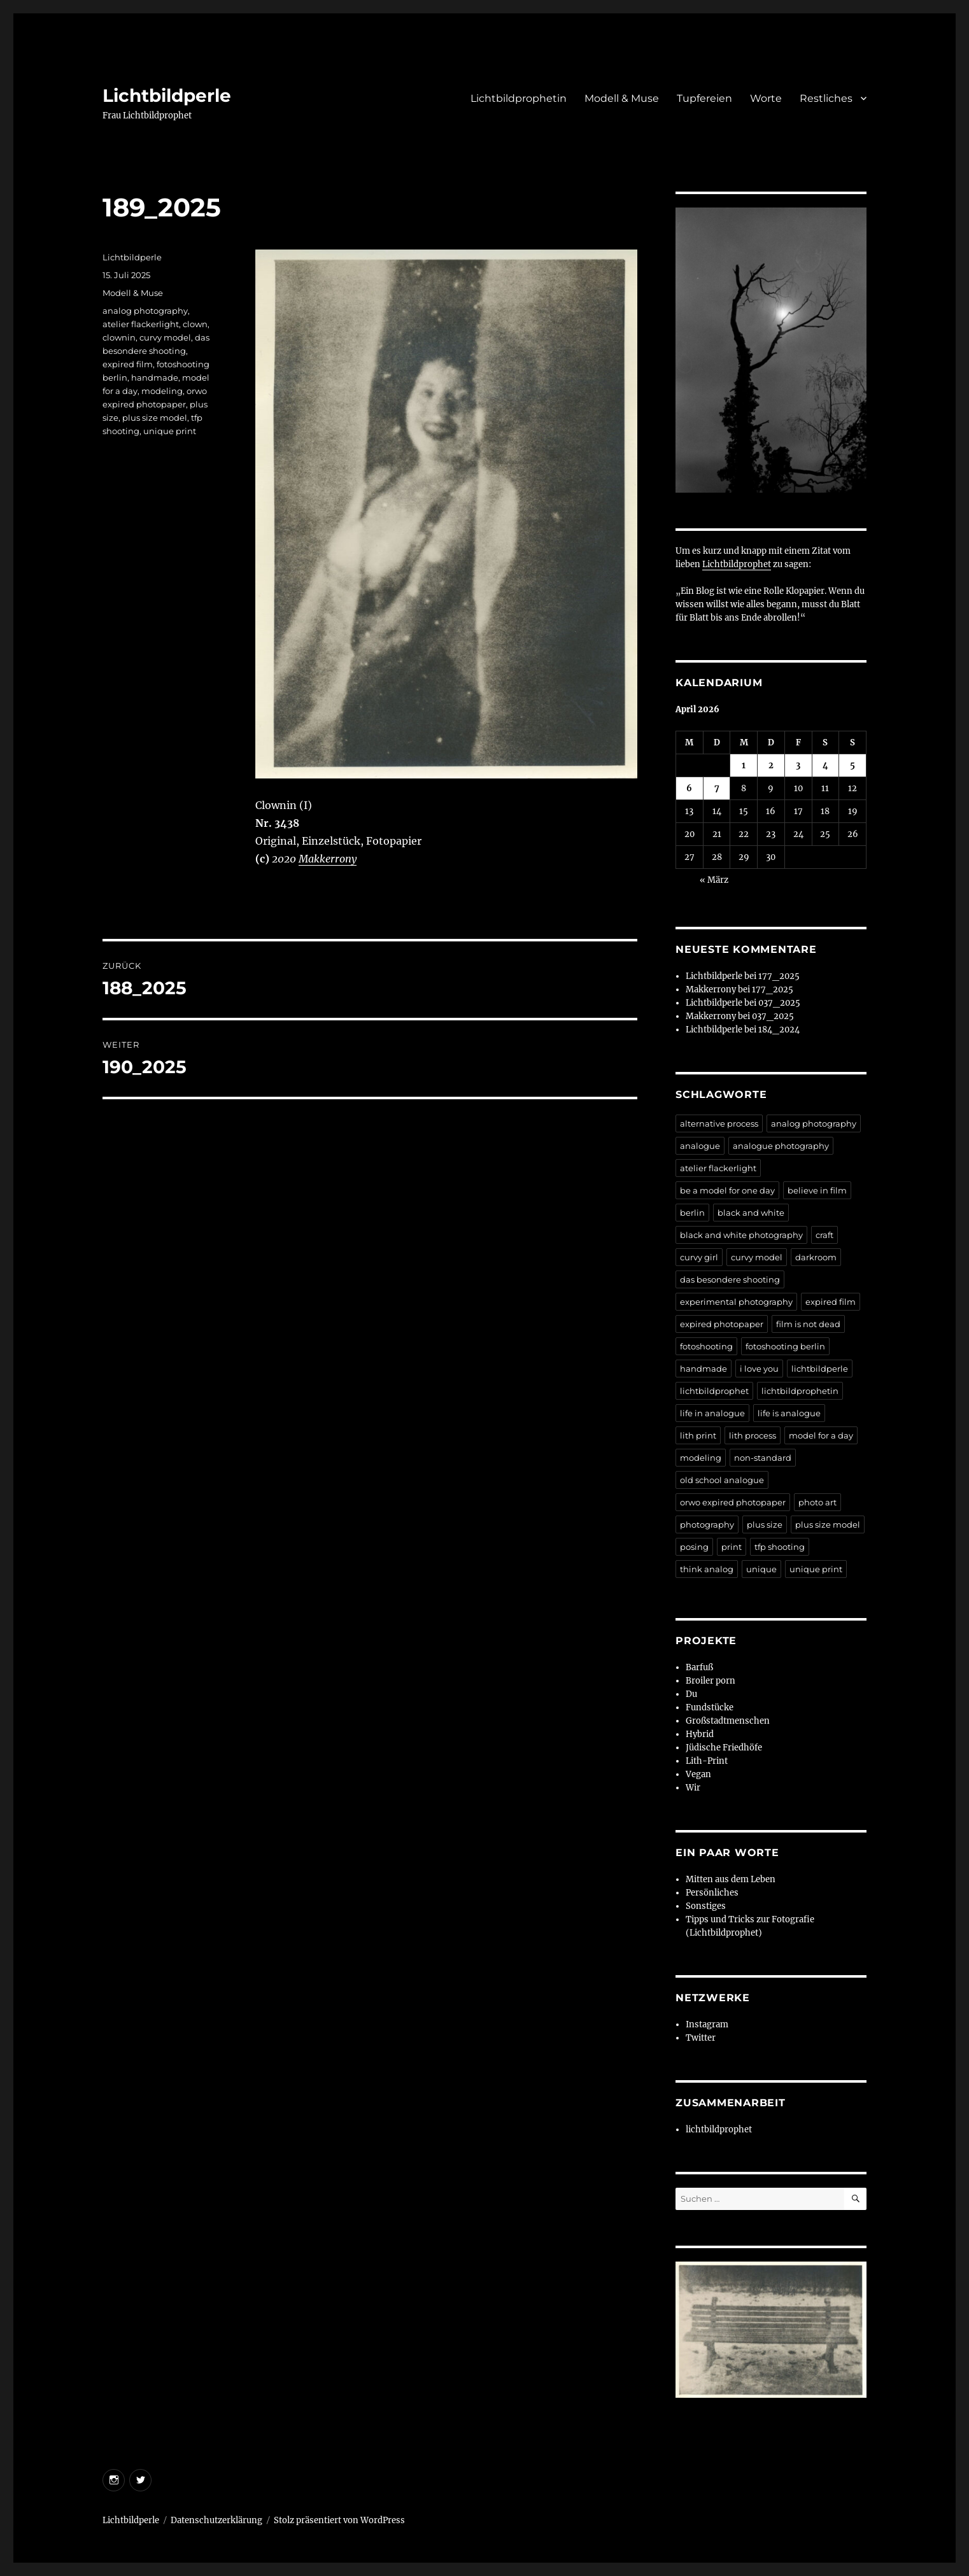 The width and height of the screenshot is (969, 2576). Describe the element at coordinates (779, 976) in the screenshot. I see `177_2025` at that location.